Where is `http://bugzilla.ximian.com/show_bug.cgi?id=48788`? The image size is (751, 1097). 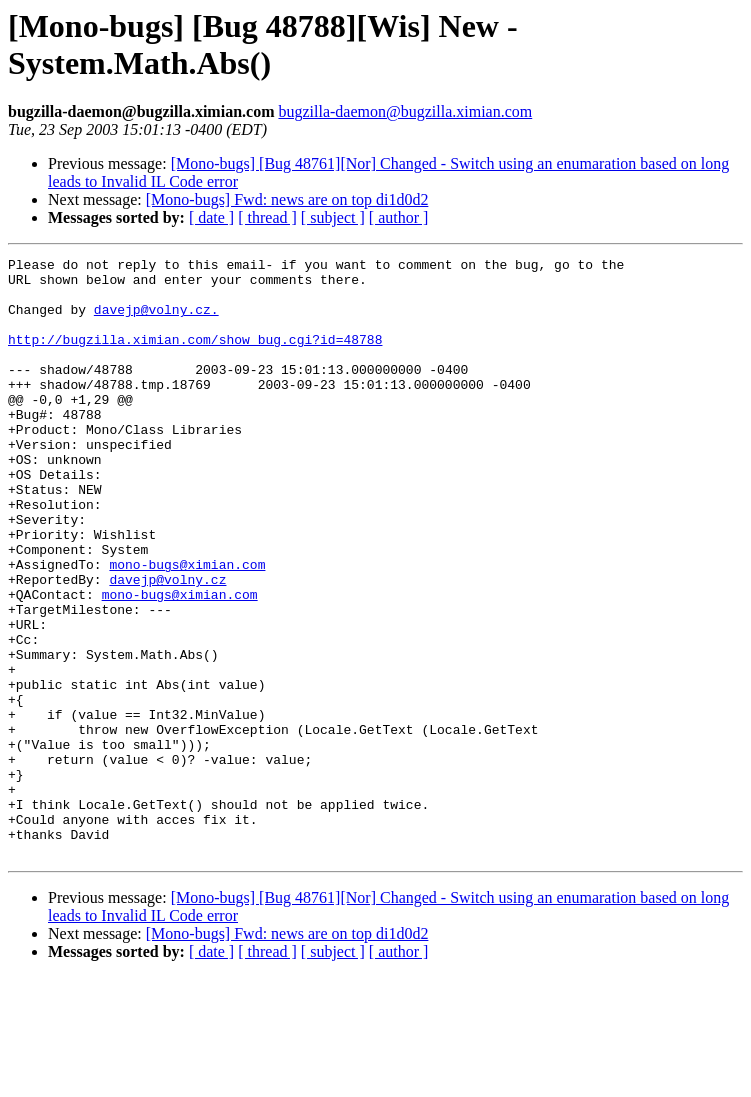 http://bugzilla.ximian.com/show_bug.cgi?id=48788 is located at coordinates (195, 357).